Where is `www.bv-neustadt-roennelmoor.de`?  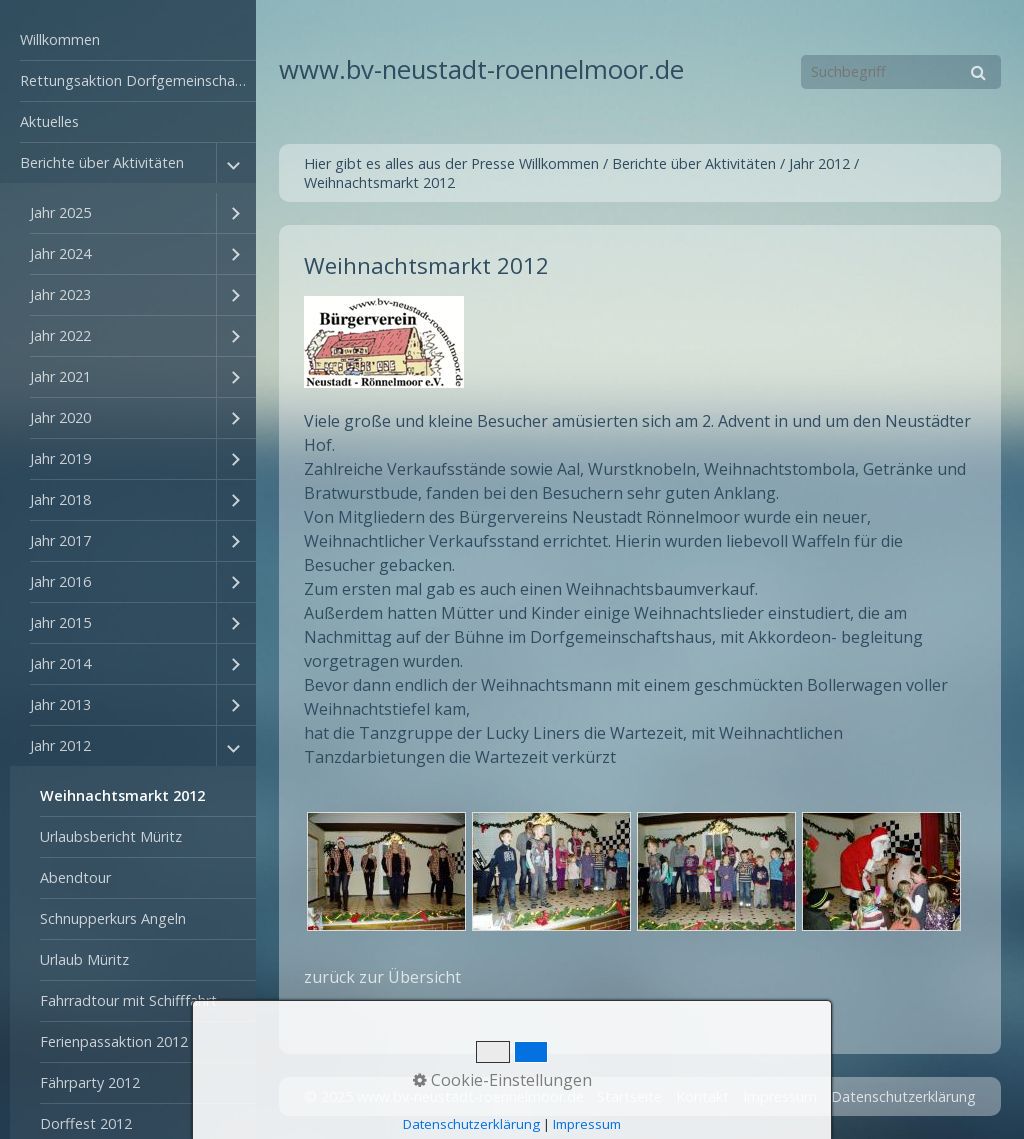 www.bv-neustadt-roennelmoor.de is located at coordinates (481, 69).